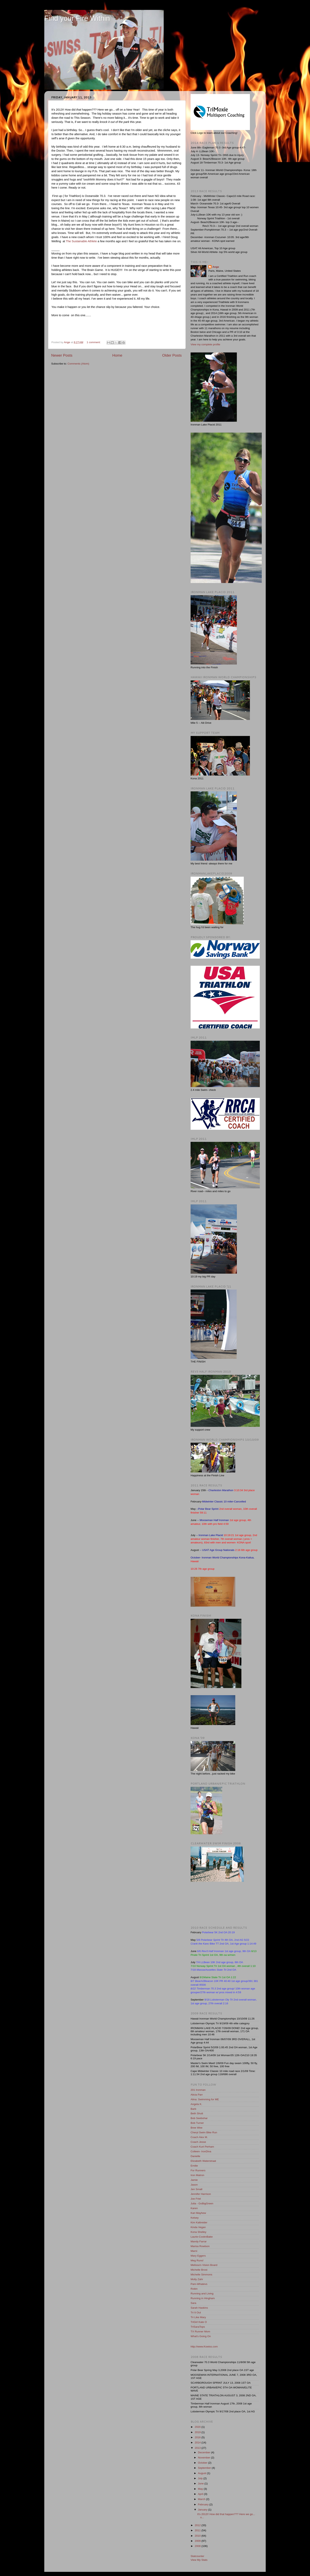  What do you see at coordinates (199, 2241) in the screenshot?
I see `Mandy Farrar` at bounding box center [199, 2241].